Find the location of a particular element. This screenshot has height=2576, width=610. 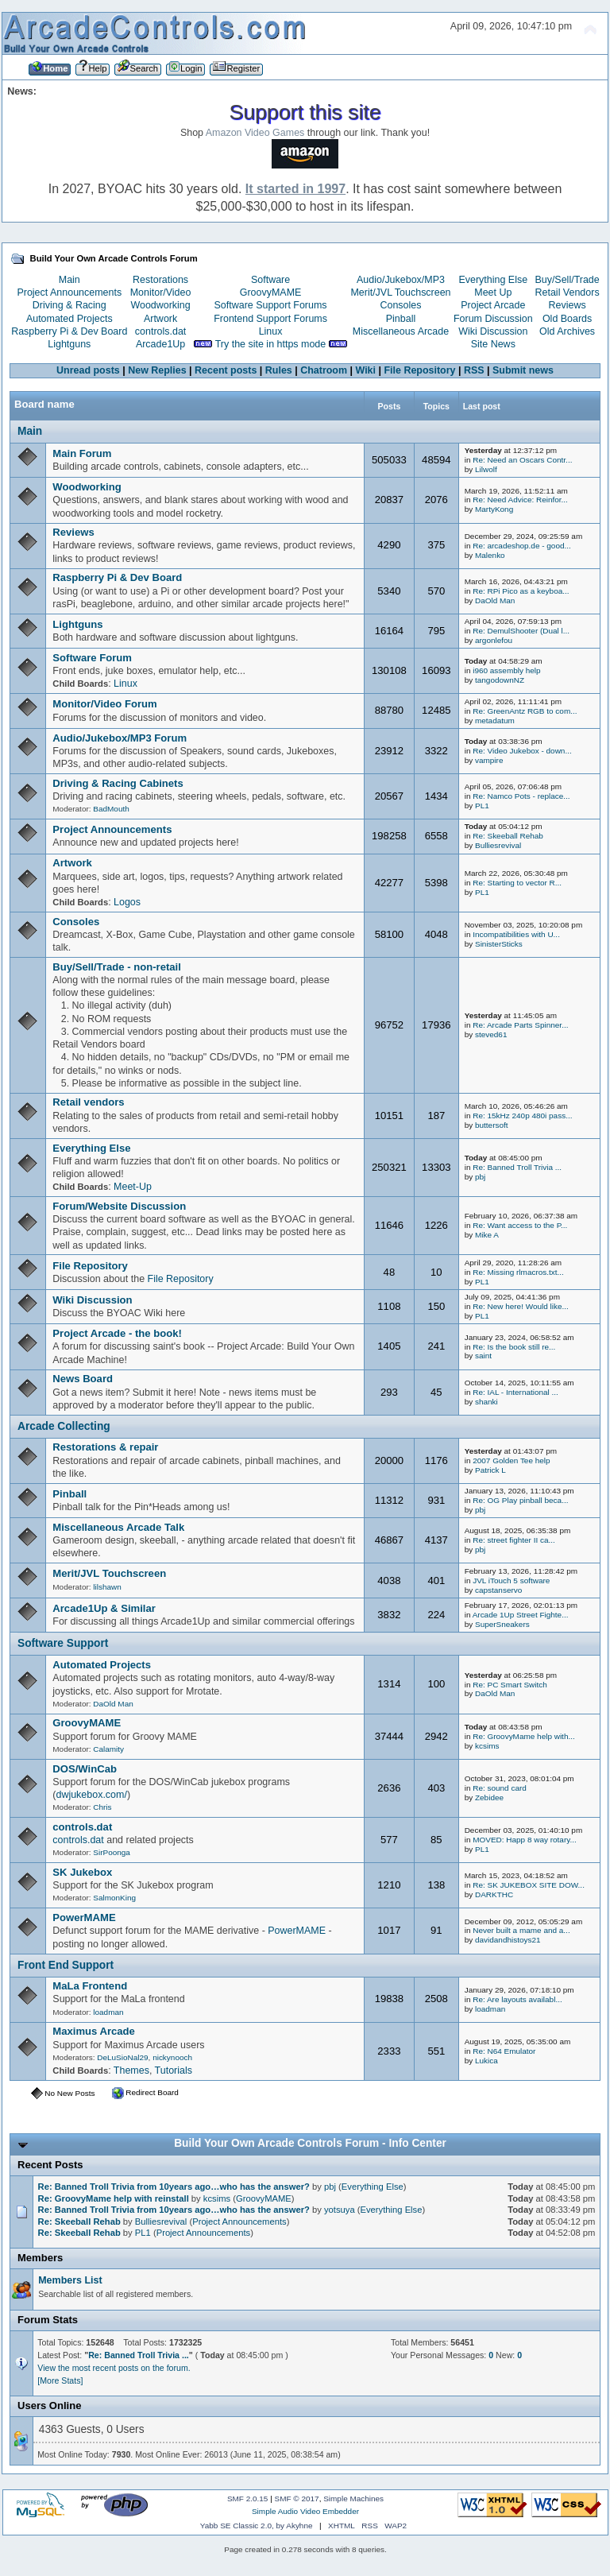

Malenko is located at coordinates (490, 555).